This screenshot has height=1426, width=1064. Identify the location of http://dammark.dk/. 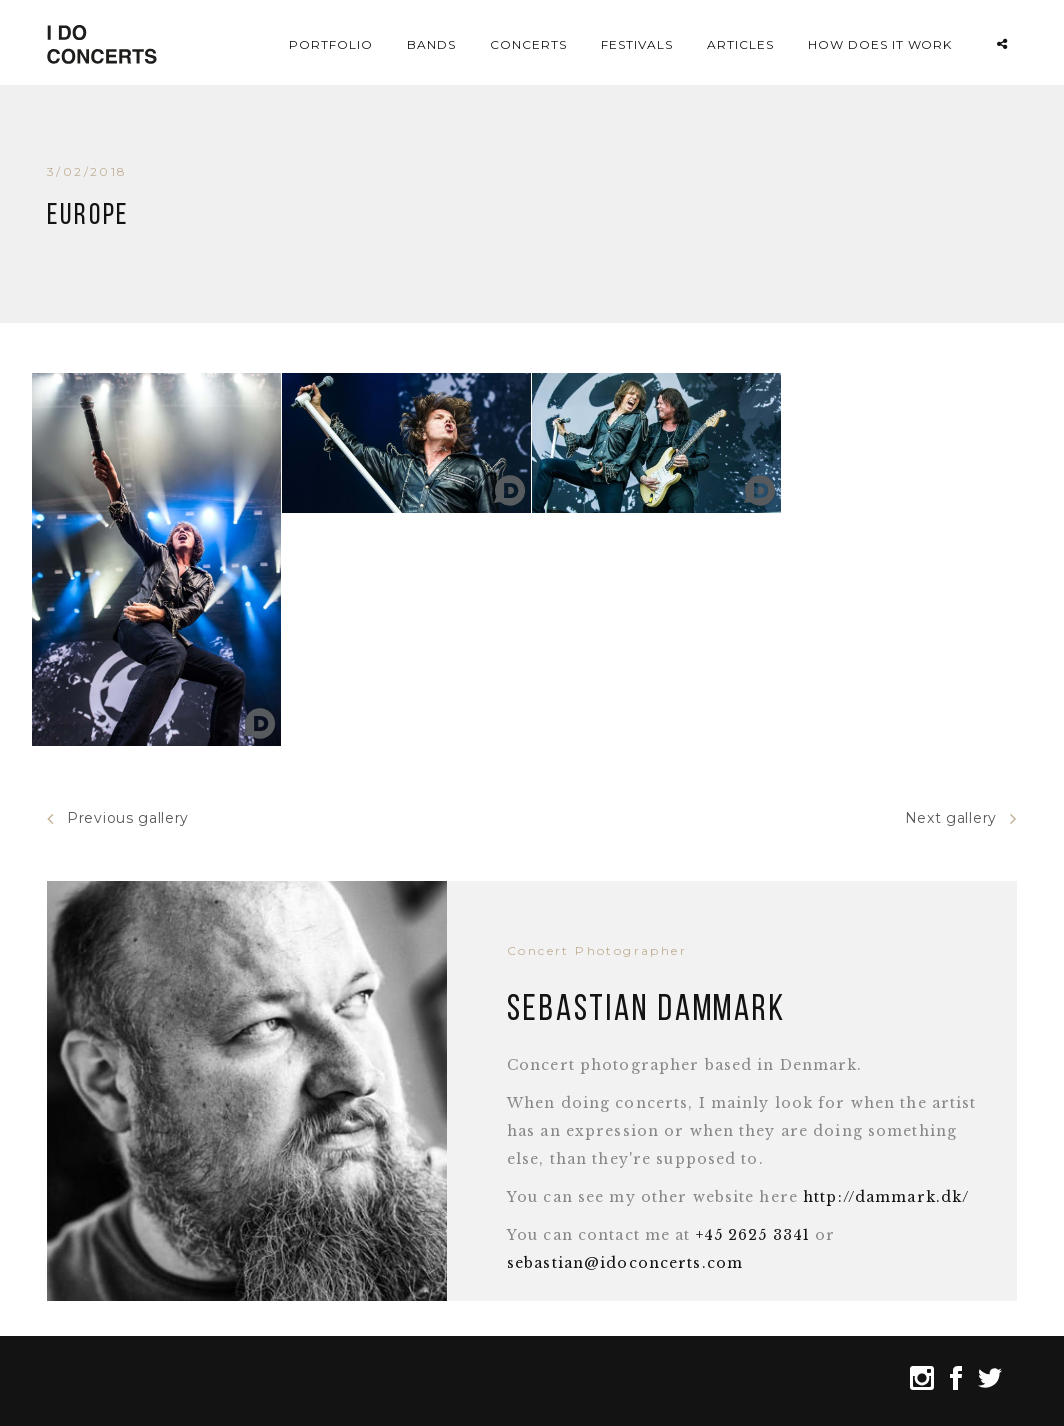
(886, 1197).